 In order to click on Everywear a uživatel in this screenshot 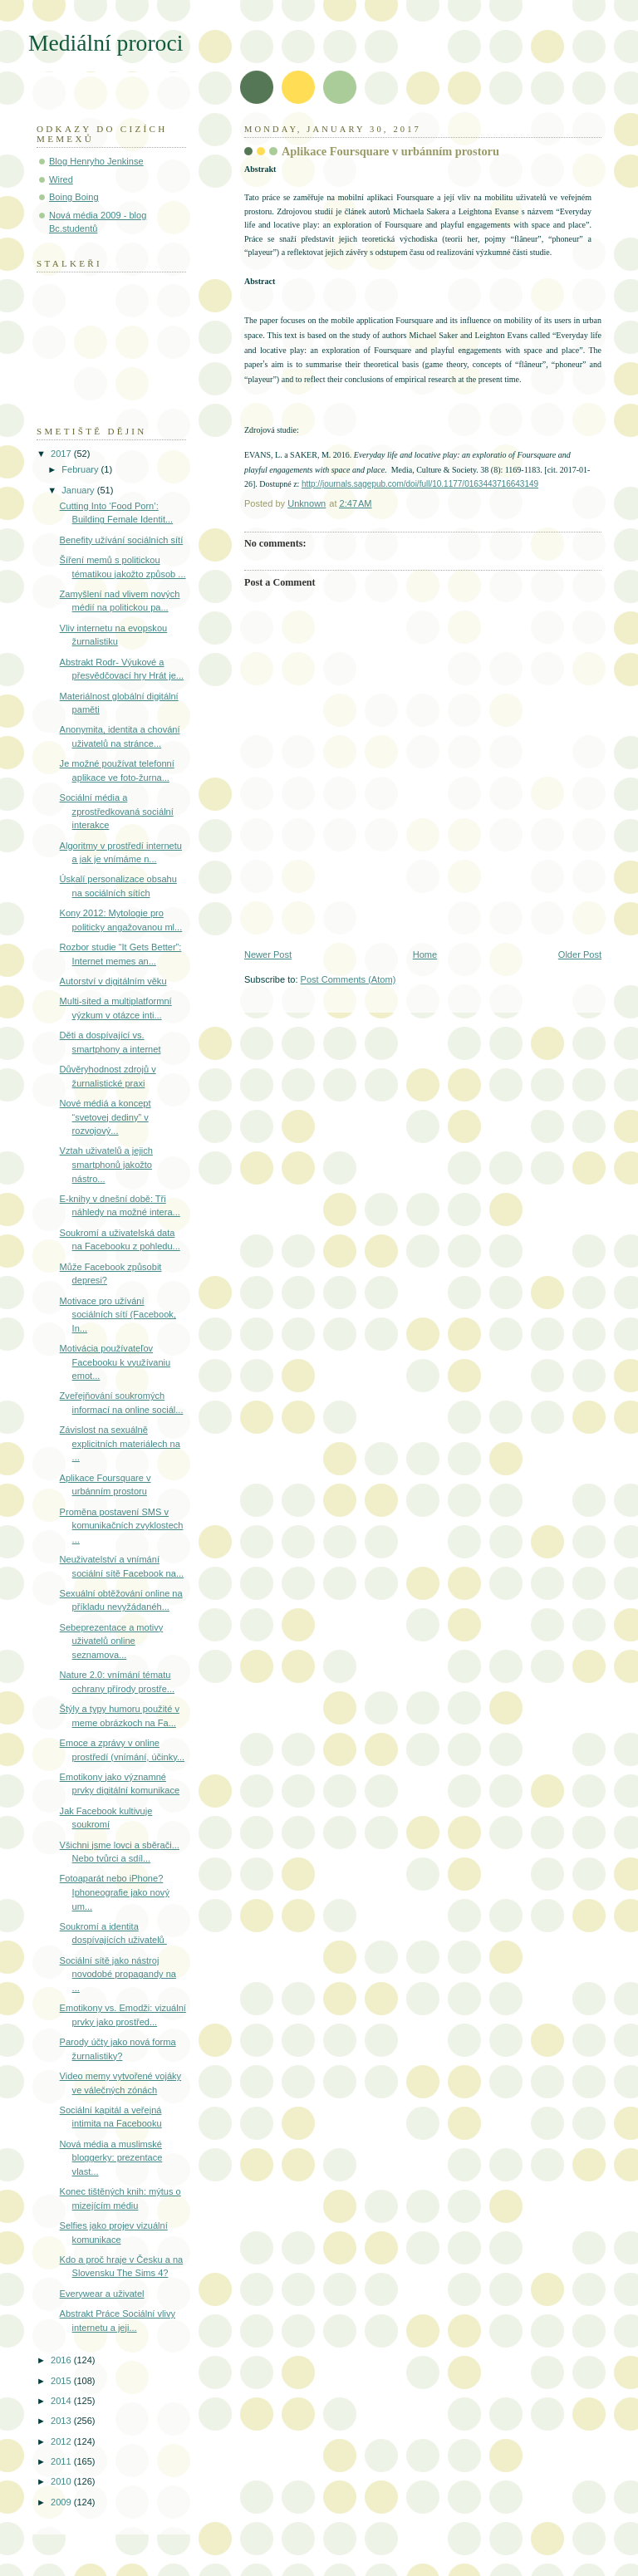, I will do `click(102, 2294)`.